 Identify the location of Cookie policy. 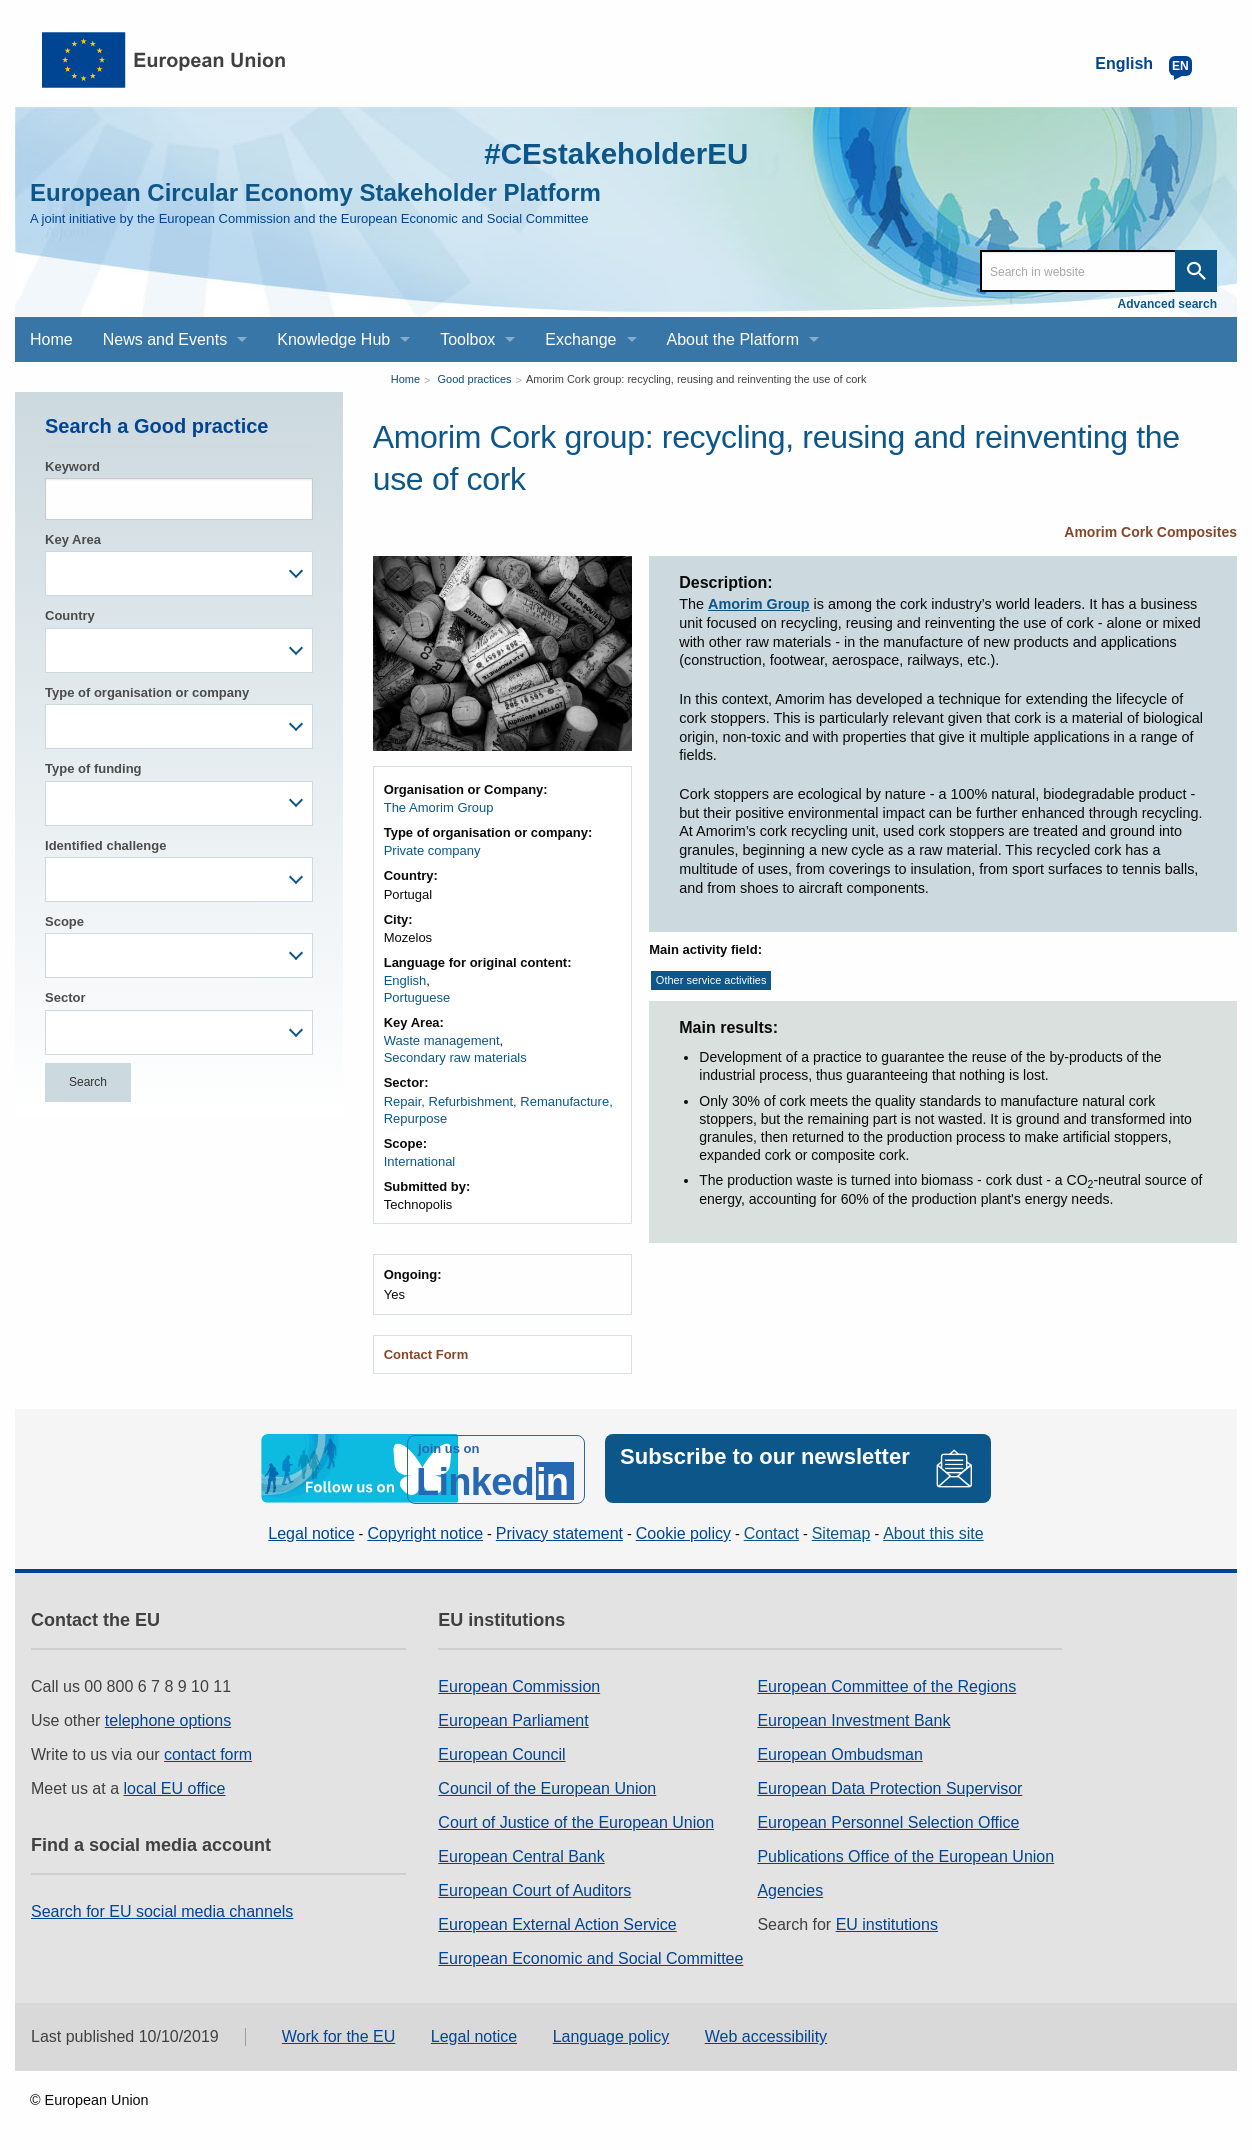
(683, 1532).